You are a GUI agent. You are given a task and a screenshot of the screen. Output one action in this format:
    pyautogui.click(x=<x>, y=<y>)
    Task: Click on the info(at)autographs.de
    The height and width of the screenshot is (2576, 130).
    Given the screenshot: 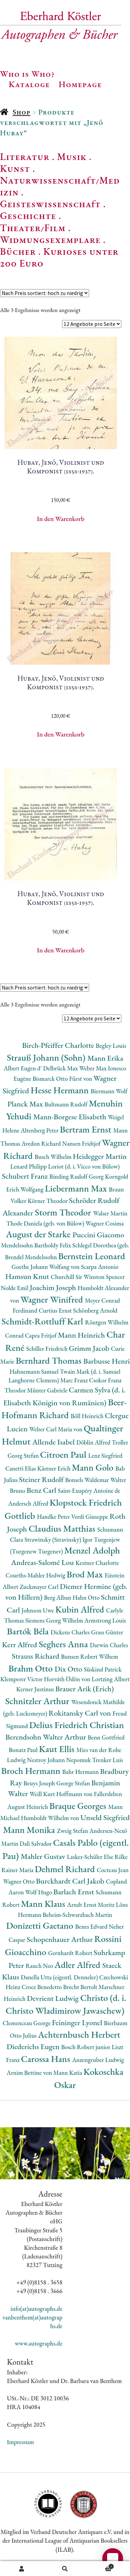 What is the action you would take?
    pyautogui.click(x=36, y=2309)
    